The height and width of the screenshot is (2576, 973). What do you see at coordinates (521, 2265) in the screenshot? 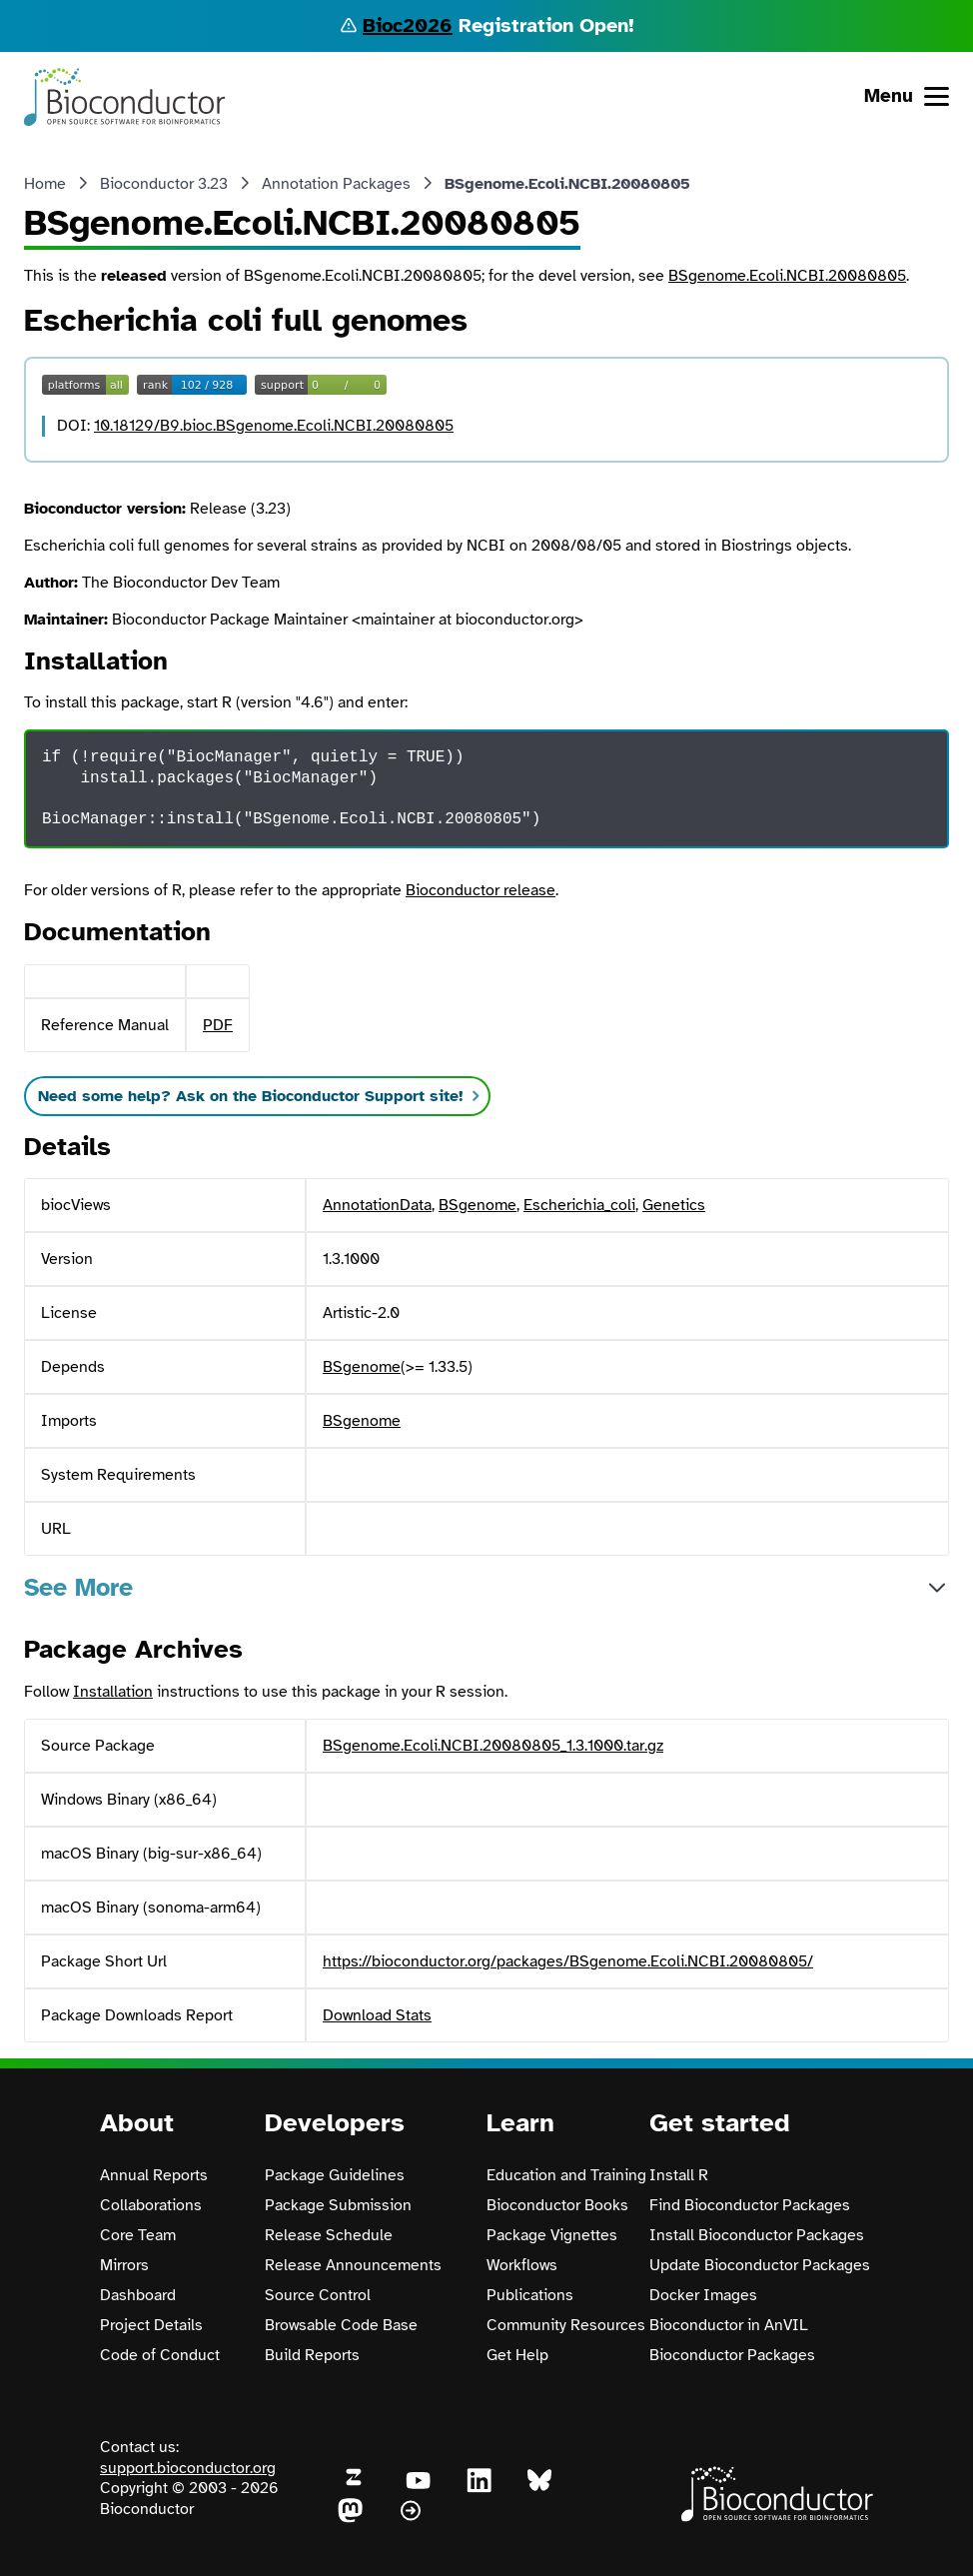
I see `Workflows` at bounding box center [521, 2265].